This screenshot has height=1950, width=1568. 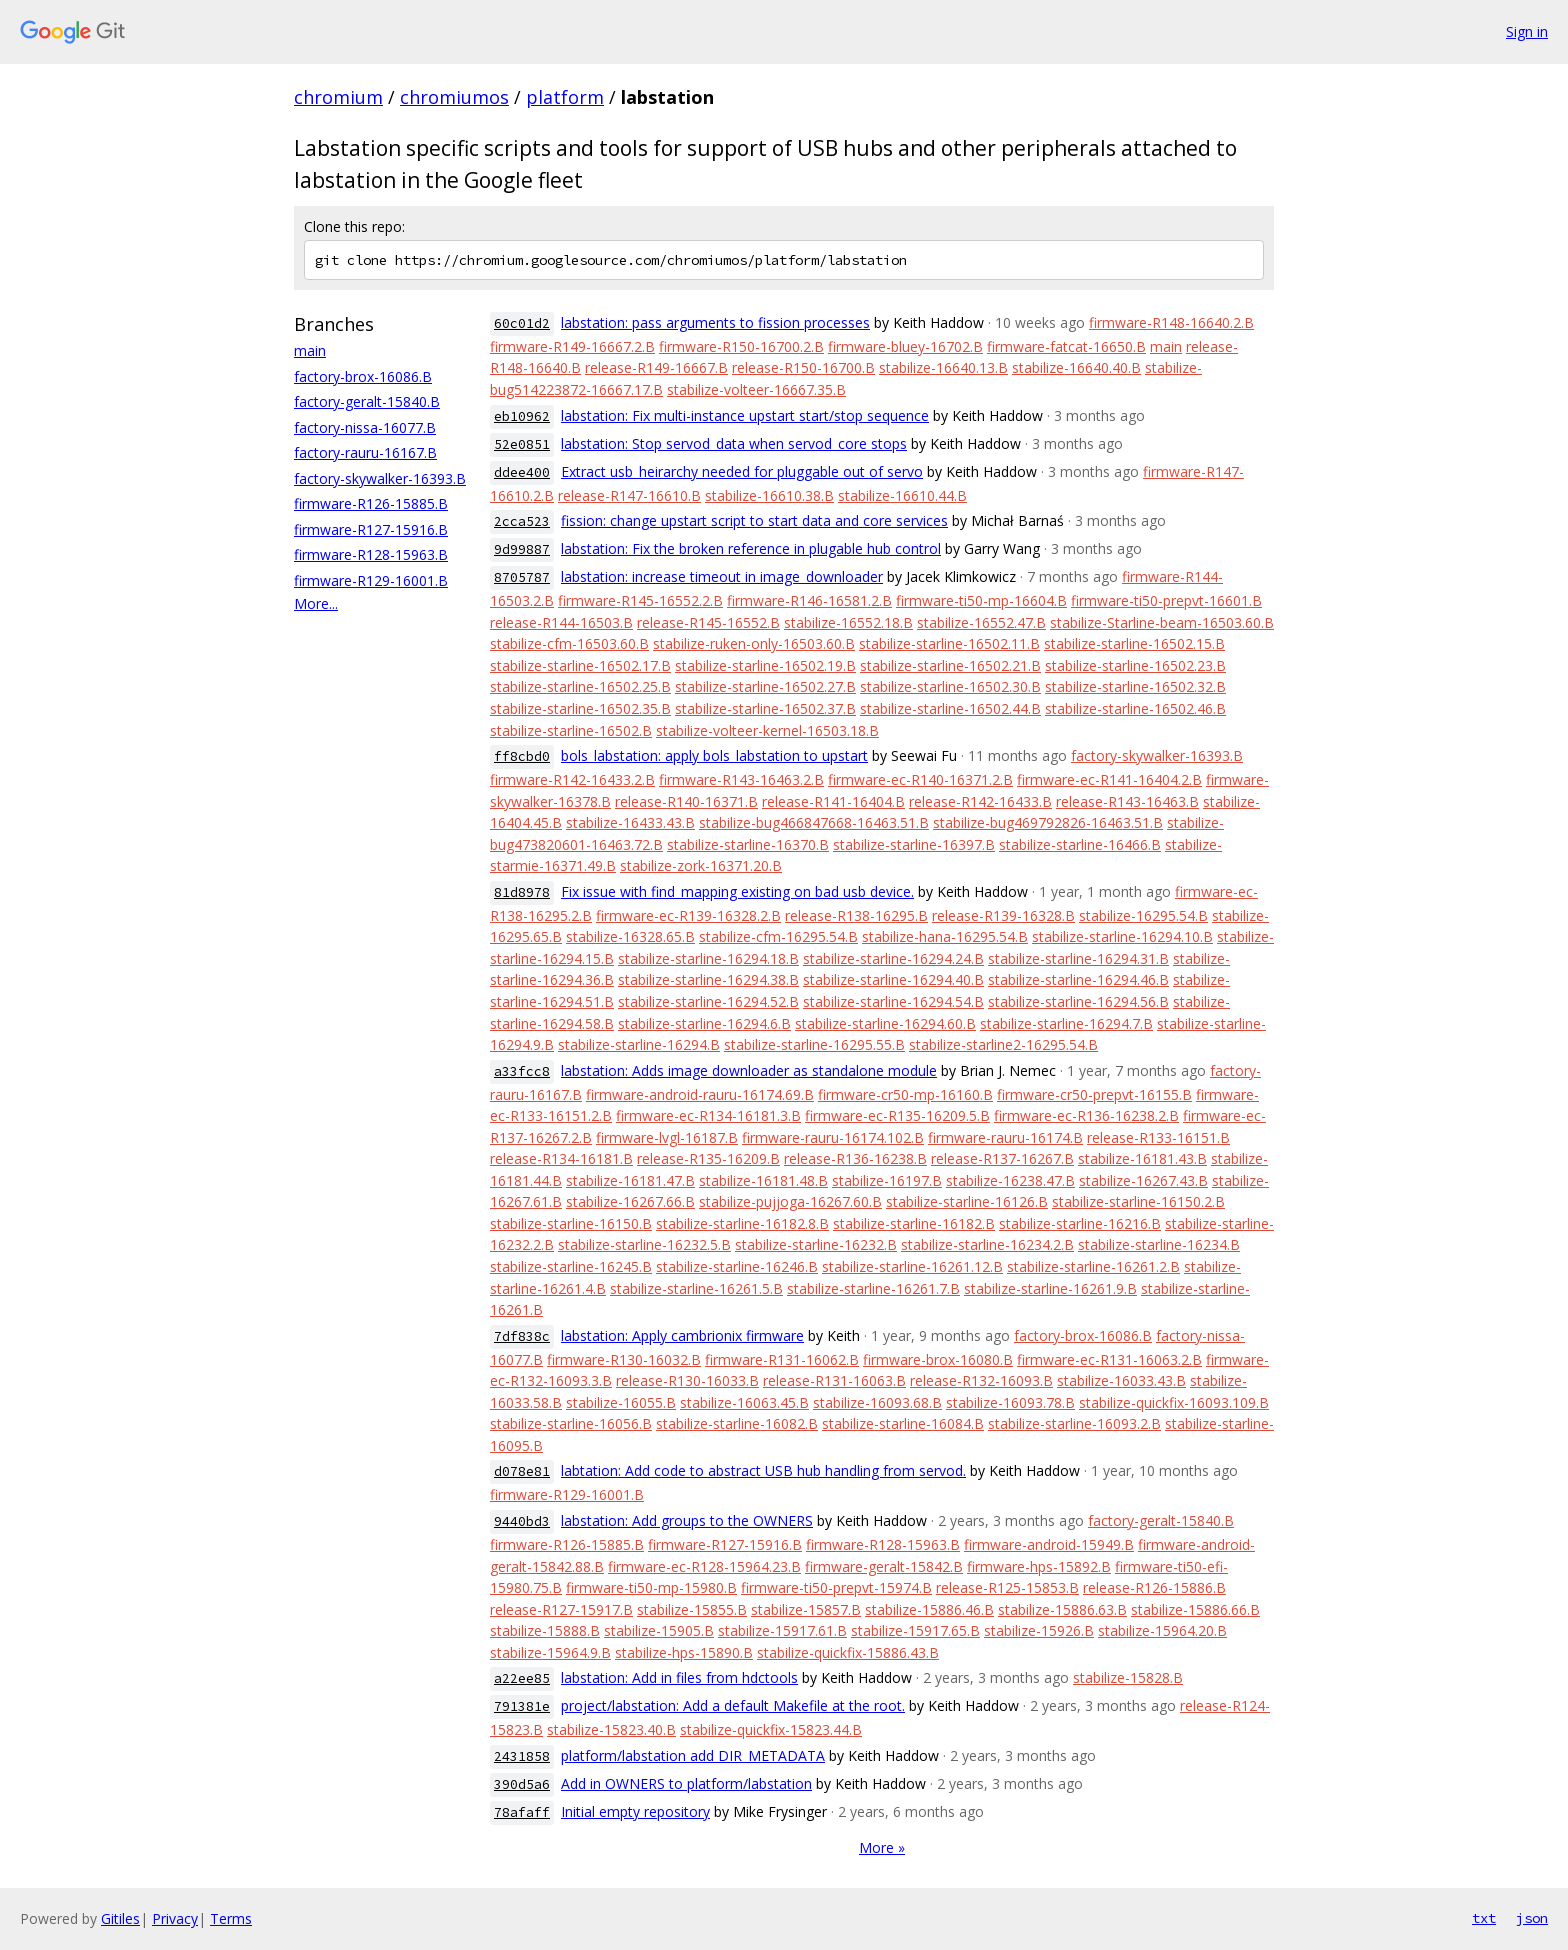 What do you see at coordinates (782, 1630) in the screenshot?
I see `stabilize-15917.61.B` at bounding box center [782, 1630].